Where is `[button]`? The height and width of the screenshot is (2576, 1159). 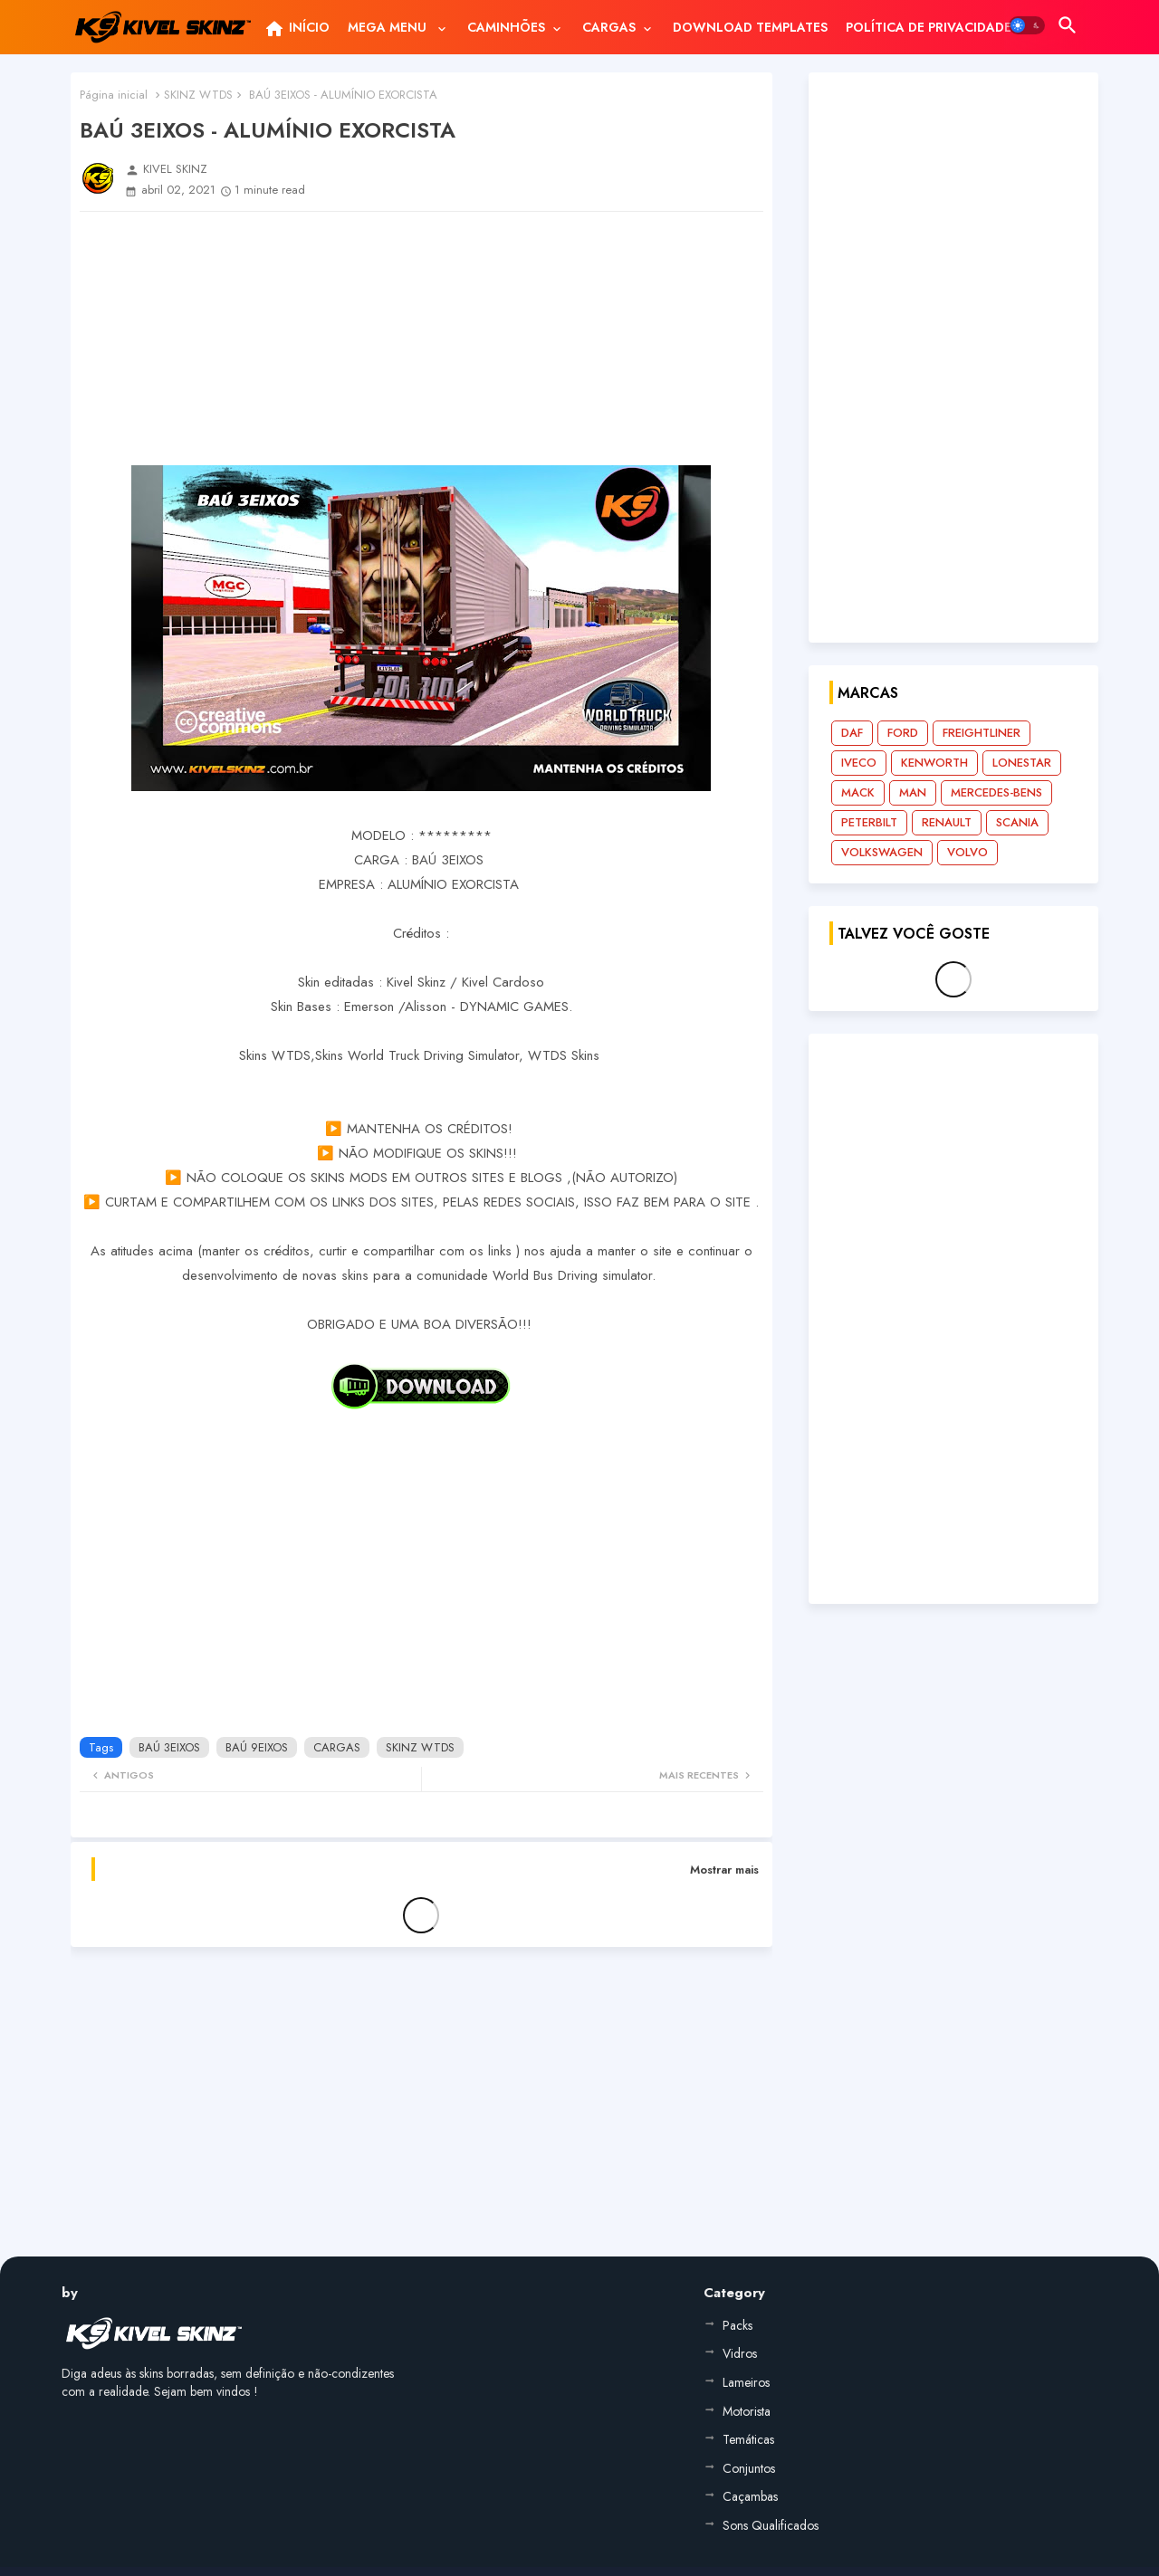
[button] is located at coordinates (1027, 25).